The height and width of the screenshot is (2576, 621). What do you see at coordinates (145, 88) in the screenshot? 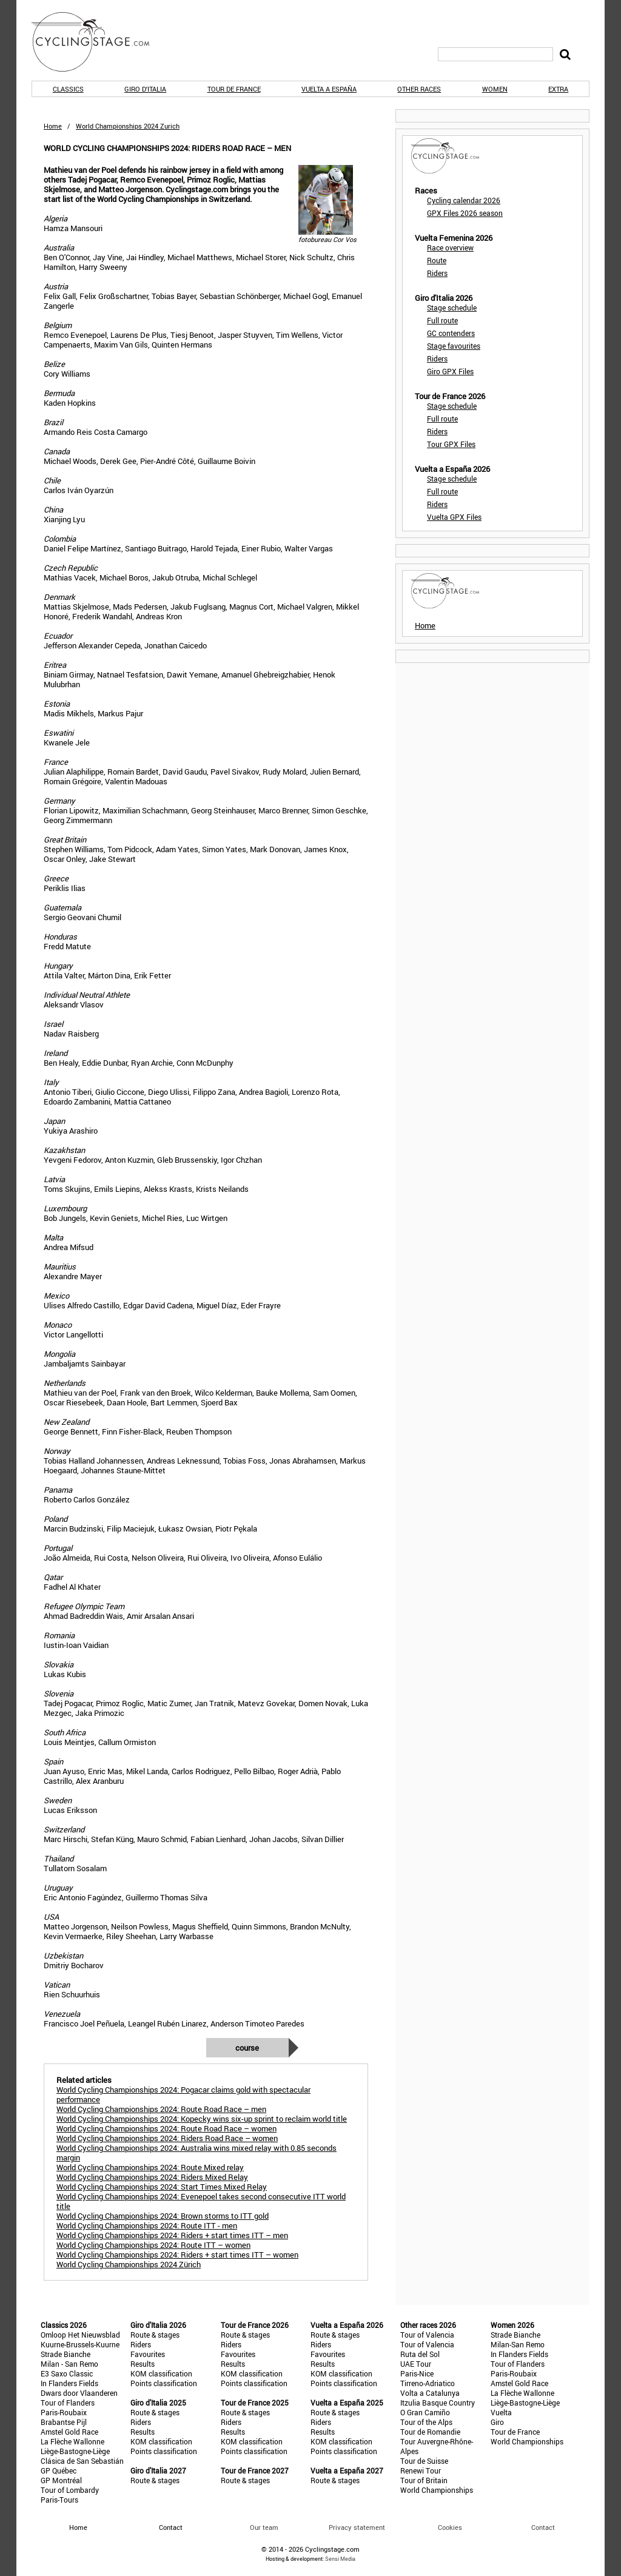
I see `Giro d'Italia` at bounding box center [145, 88].